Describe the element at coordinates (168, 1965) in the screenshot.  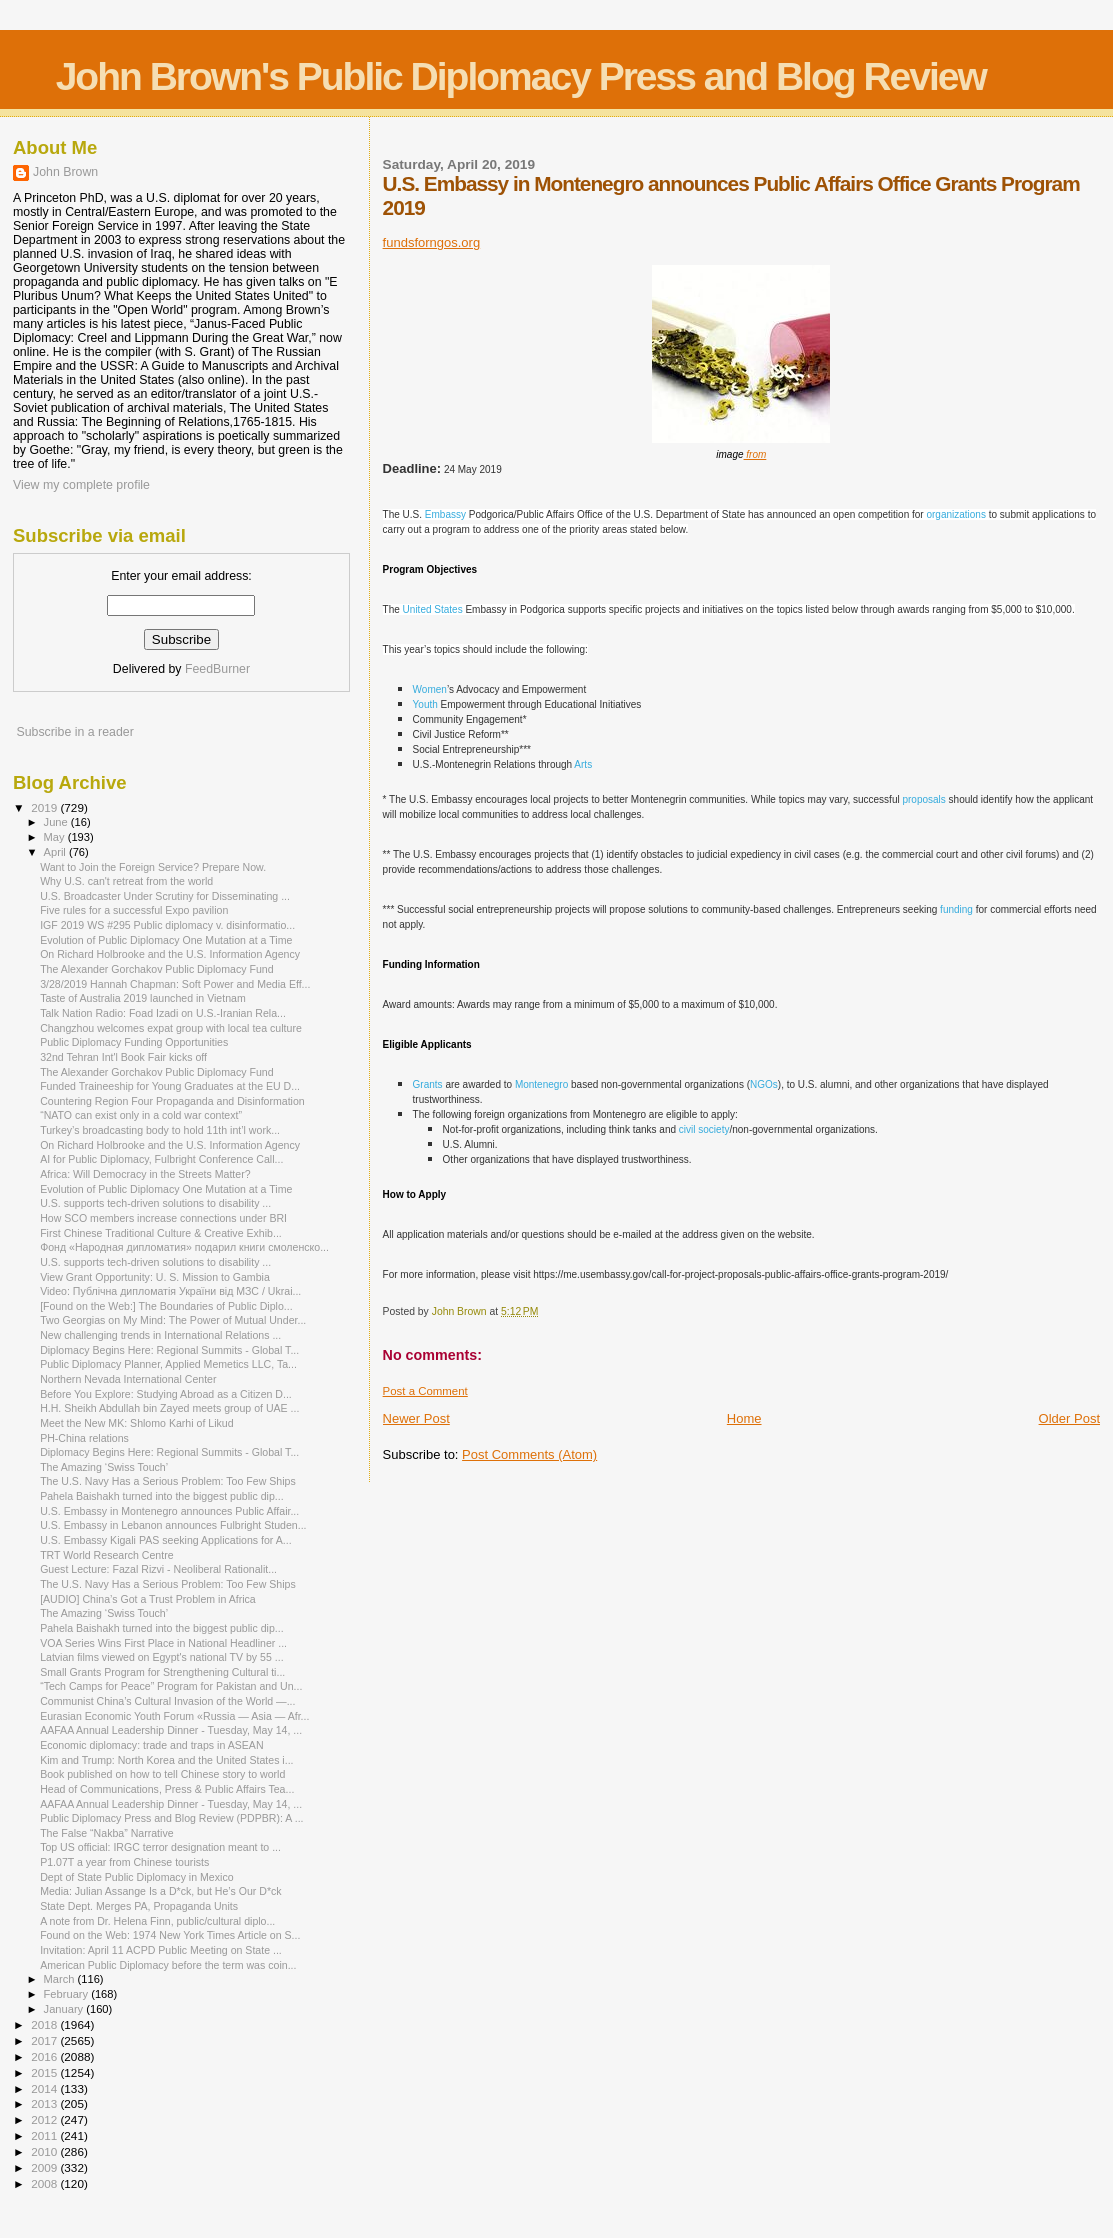
I see `American Public Diplomacy before the term was coin...` at that location.